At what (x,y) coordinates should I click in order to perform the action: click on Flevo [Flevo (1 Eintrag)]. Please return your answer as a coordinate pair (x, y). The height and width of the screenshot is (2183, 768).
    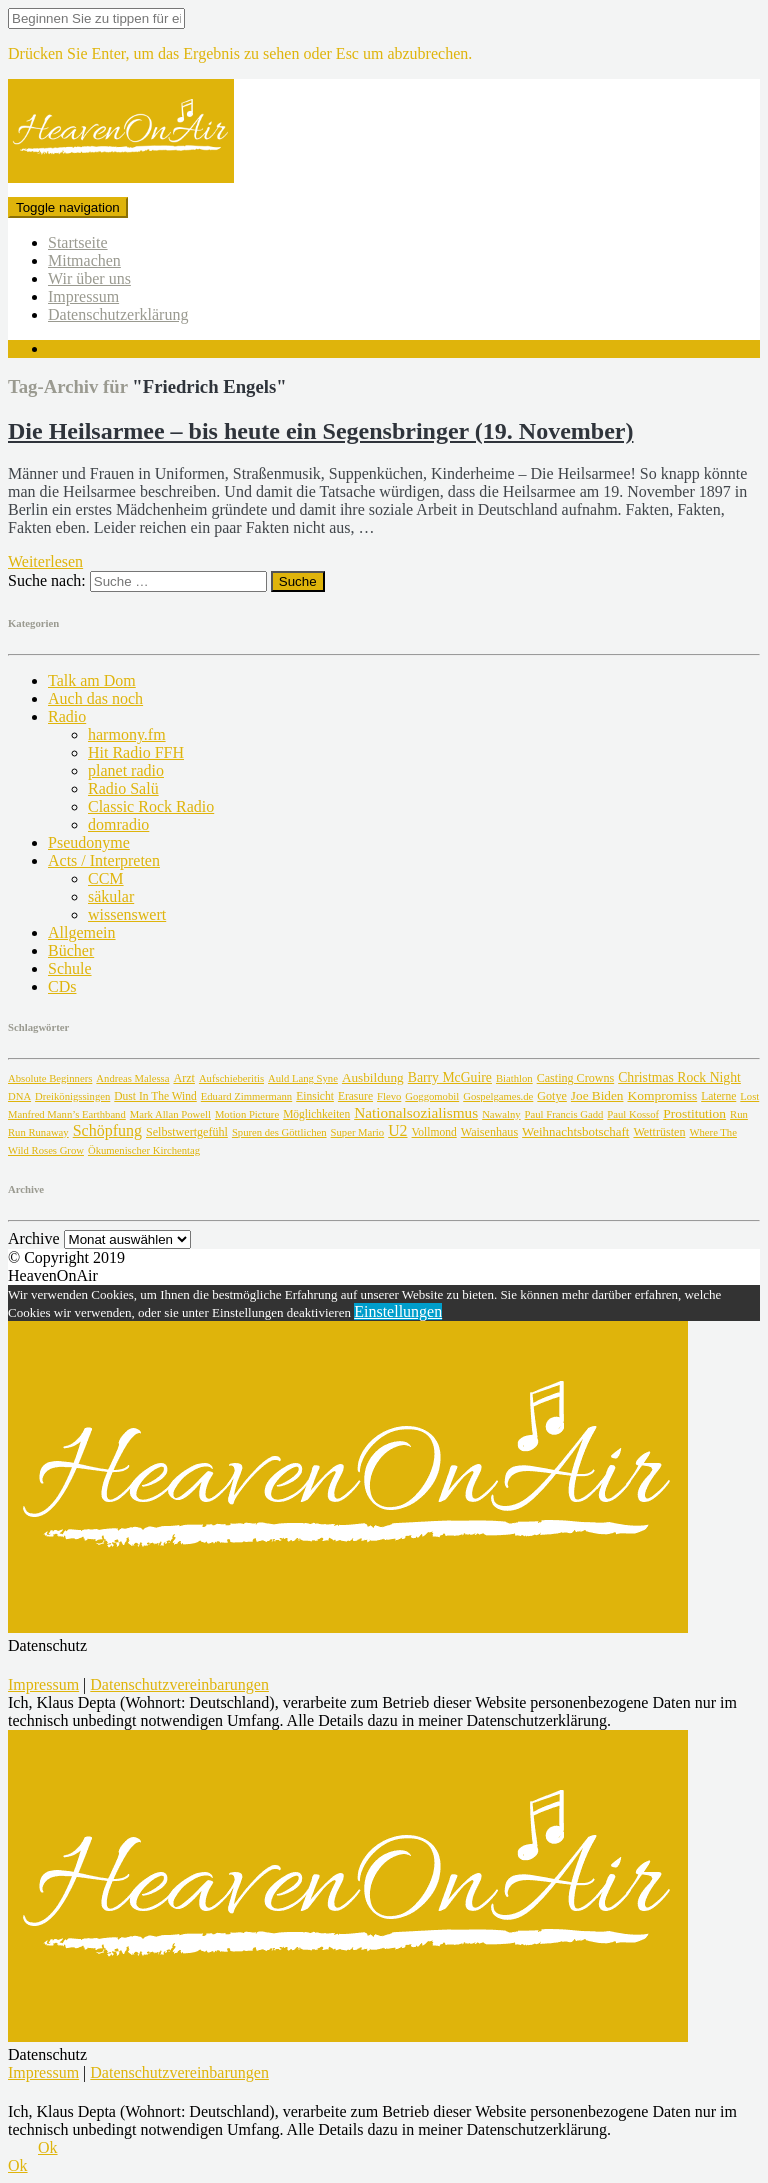
    Looking at the image, I should click on (389, 1096).